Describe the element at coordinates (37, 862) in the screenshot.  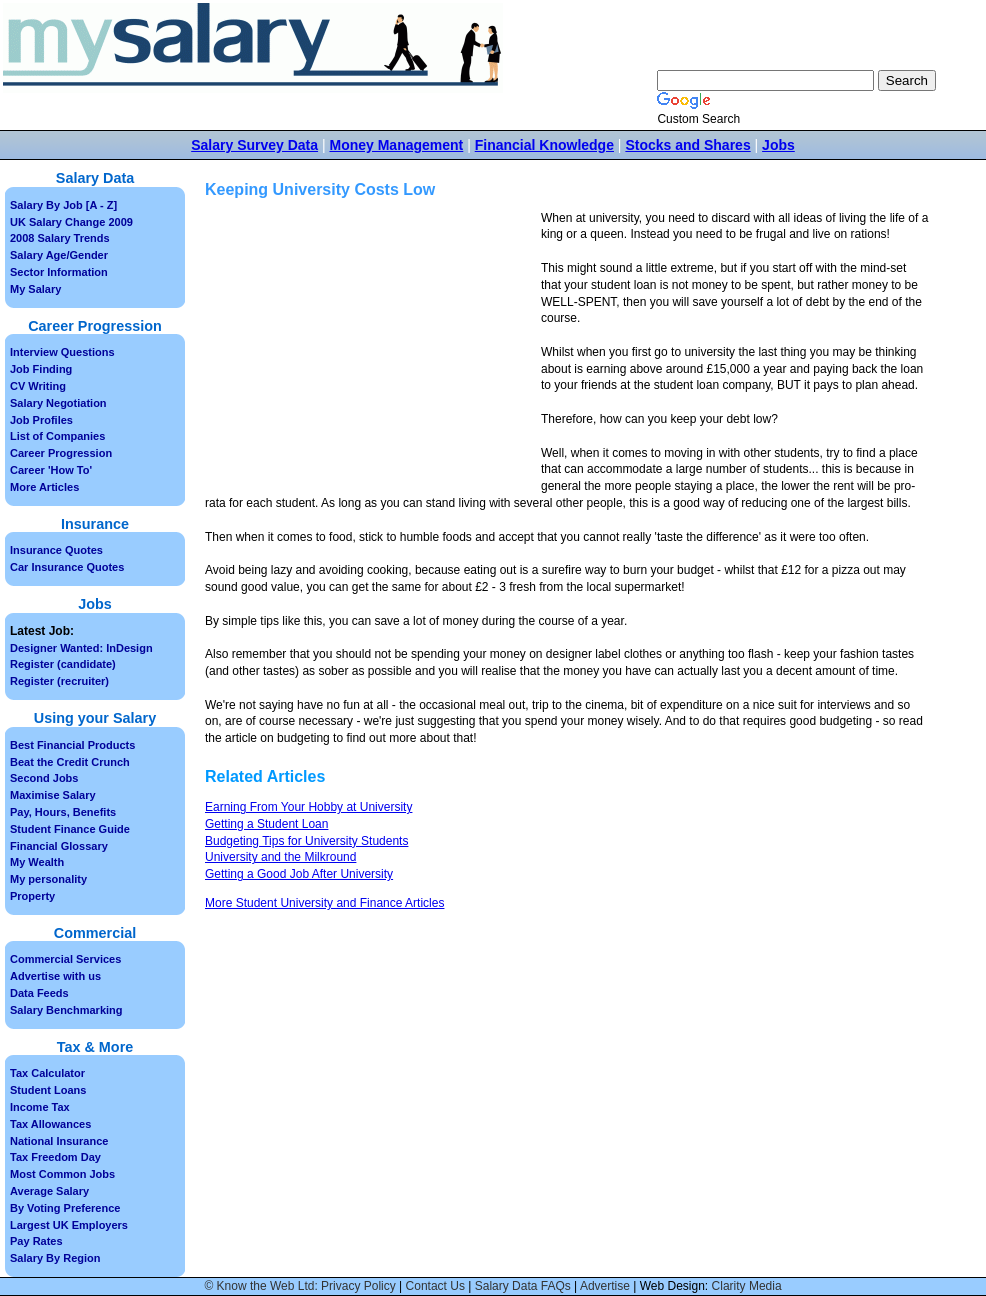
I see `My Wealth` at that location.